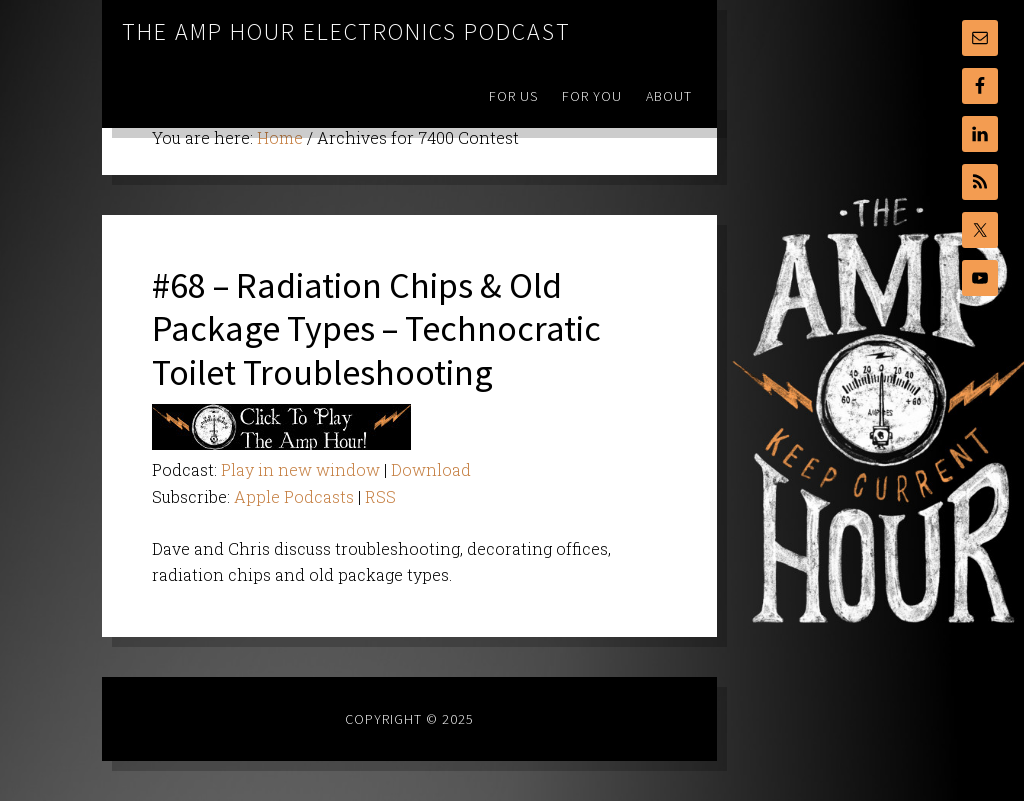  What do you see at coordinates (346, 31) in the screenshot?
I see `The Amp Hour Electronics Podcast` at bounding box center [346, 31].